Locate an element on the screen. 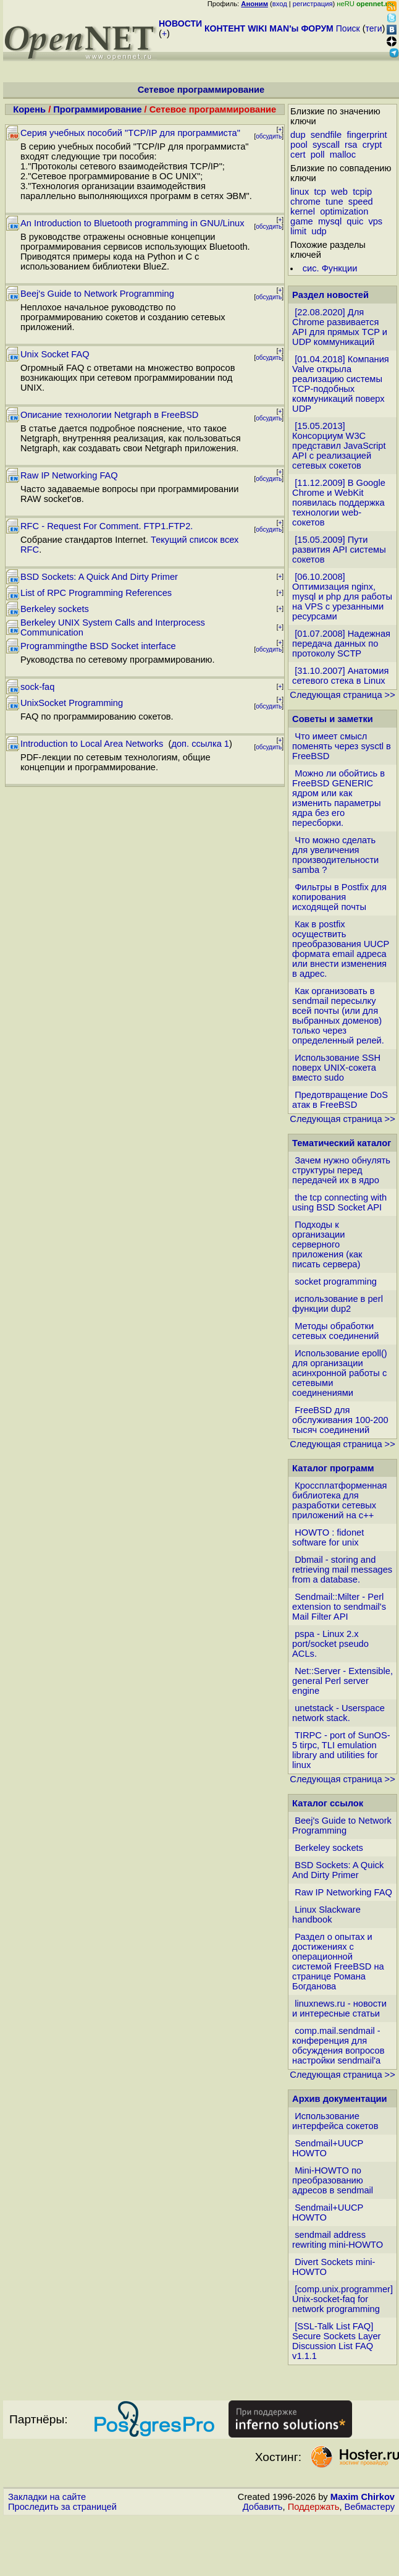 The width and height of the screenshot is (399, 2576). Тематический каталог is located at coordinates (341, 1143).